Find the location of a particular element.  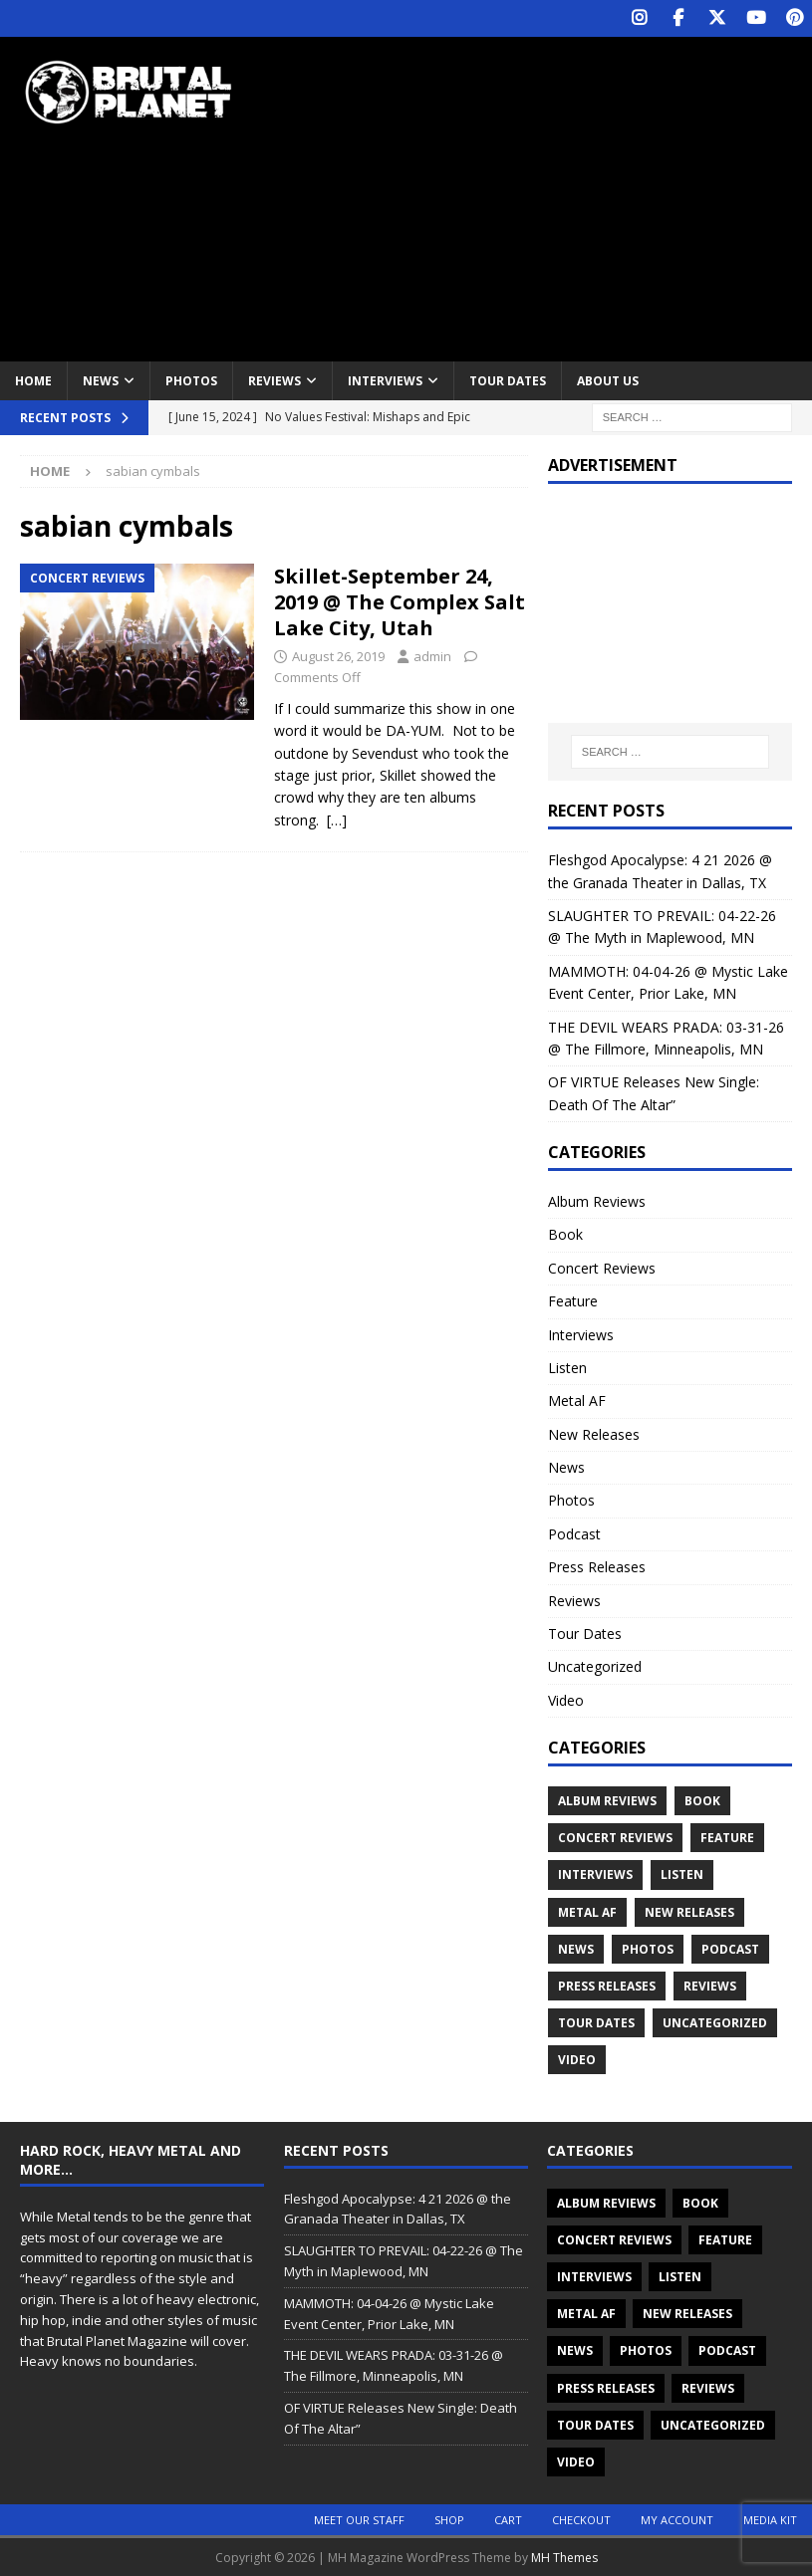

MH Themes is located at coordinates (564, 2556).